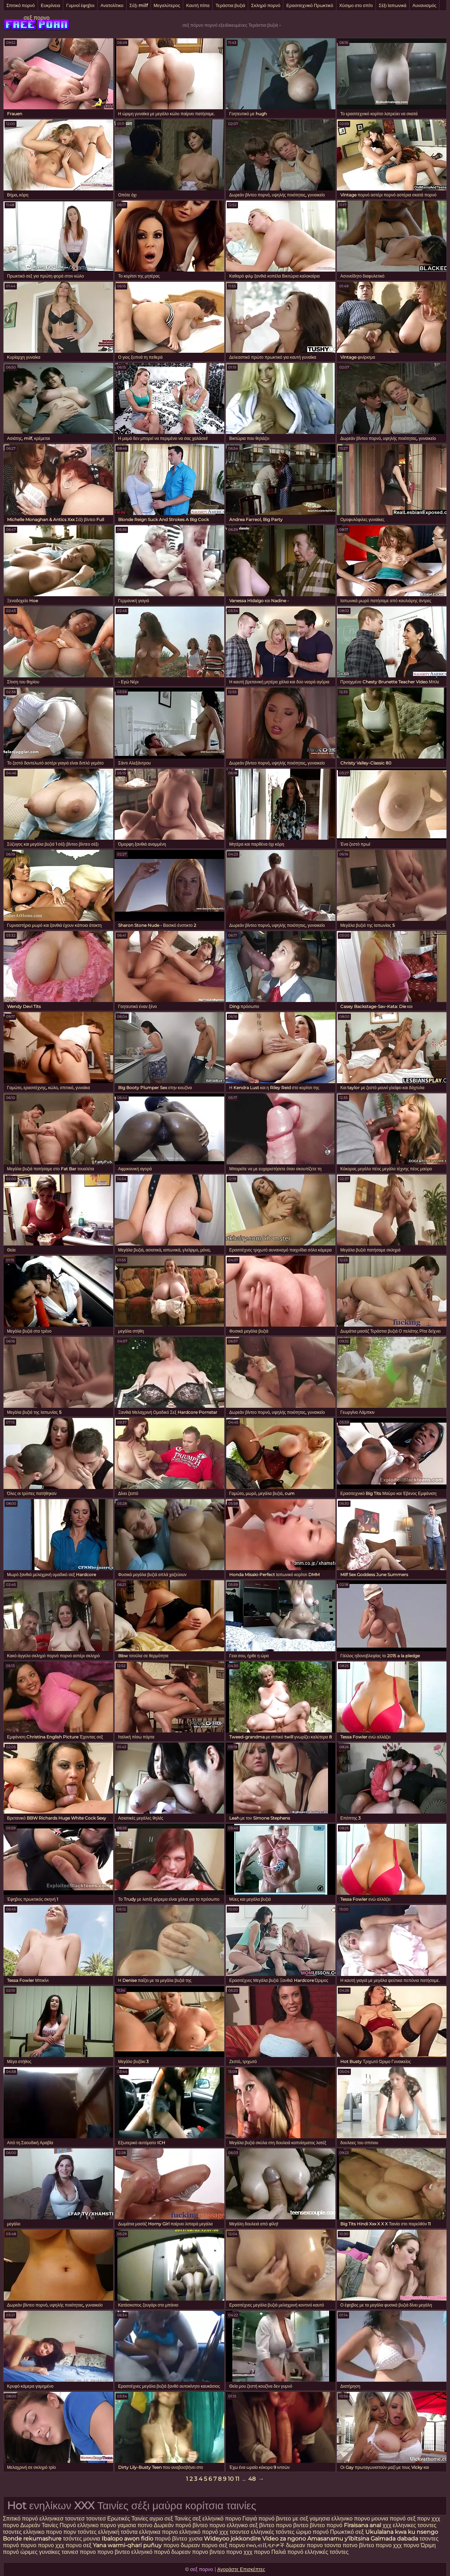 This screenshot has width=450, height=2576. What do you see at coordinates (381, 2518) in the screenshot?
I see `μουνια` at bounding box center [381, 2518].